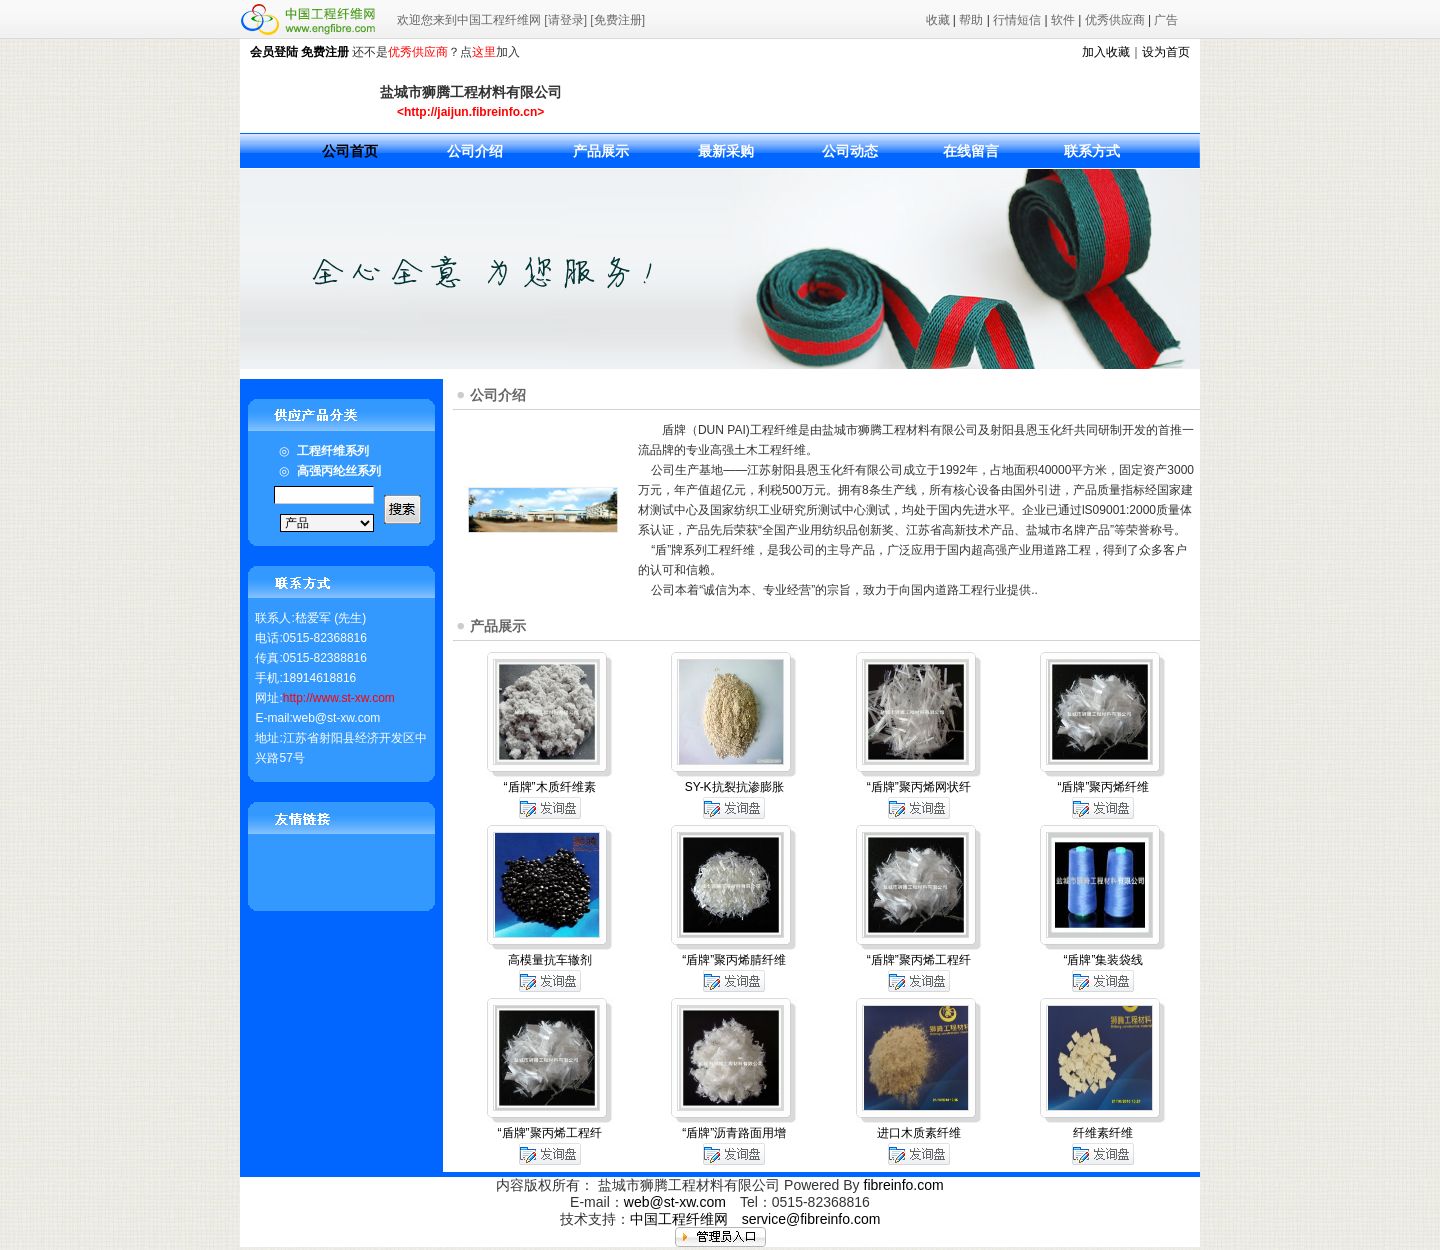 The image size is (1440, 1250). Describe the element at coordinates (734, 787) in the screenshot. I see `SY-K抗裂抗渗膨胀` at that location.